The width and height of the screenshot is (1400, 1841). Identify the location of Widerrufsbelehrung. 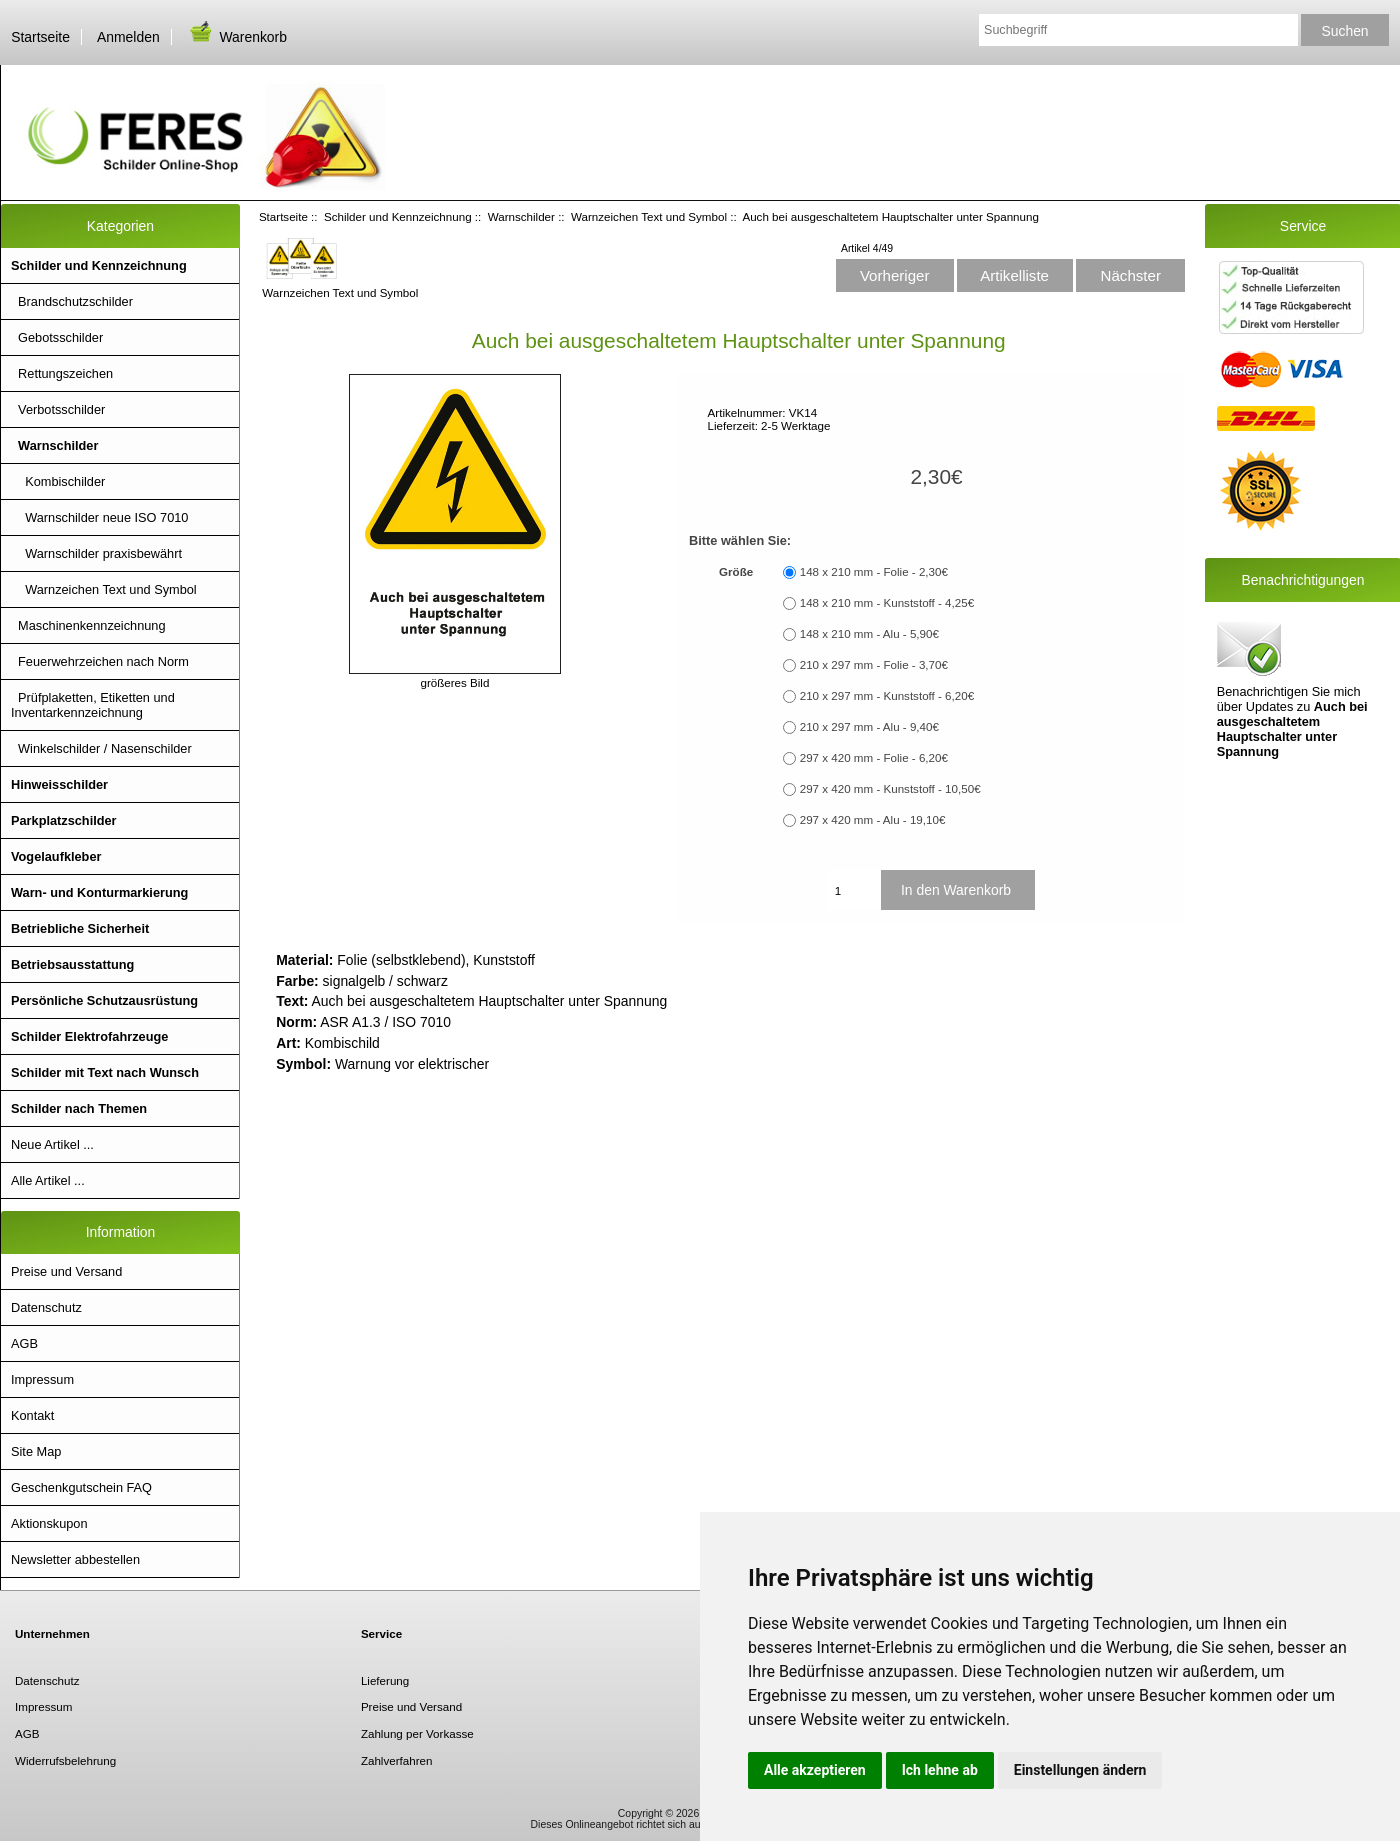
(65, 1760).